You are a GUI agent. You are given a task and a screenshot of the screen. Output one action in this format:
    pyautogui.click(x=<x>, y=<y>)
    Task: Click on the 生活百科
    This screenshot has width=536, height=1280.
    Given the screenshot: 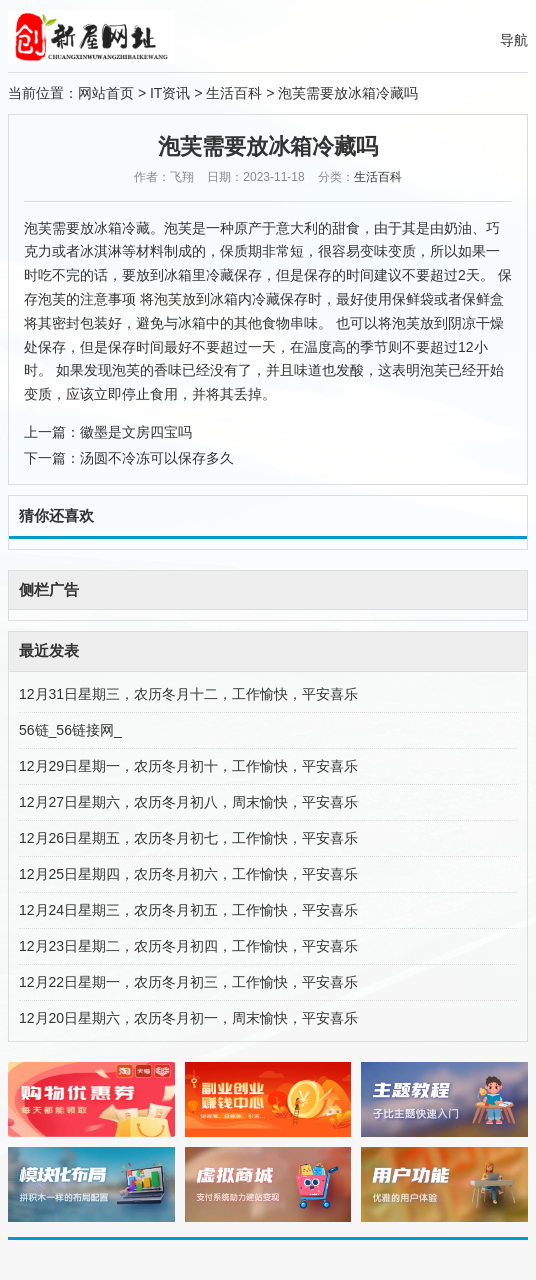 What is the action you would take?
    pyautogui.click(x=234, y=93)
    